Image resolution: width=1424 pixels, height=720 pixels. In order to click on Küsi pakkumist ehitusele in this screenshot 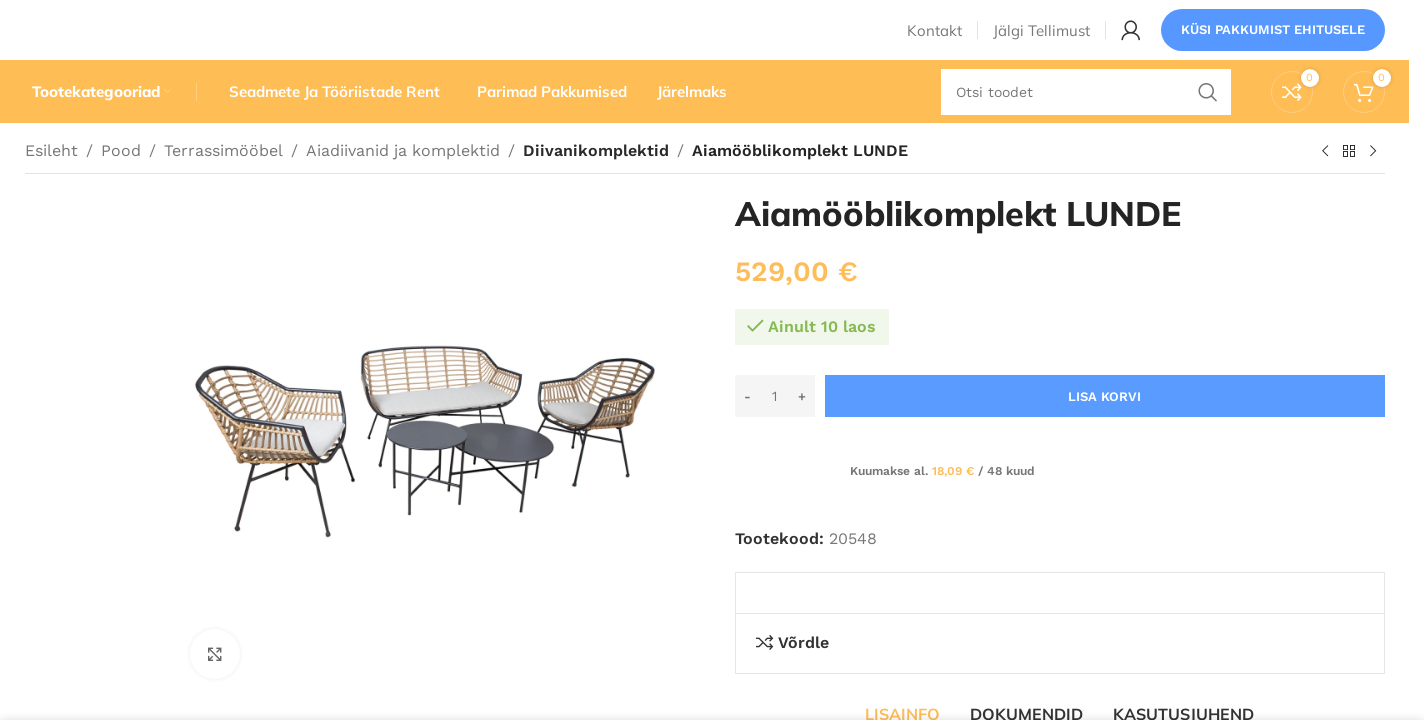, I will do `click(1273, 44)`.